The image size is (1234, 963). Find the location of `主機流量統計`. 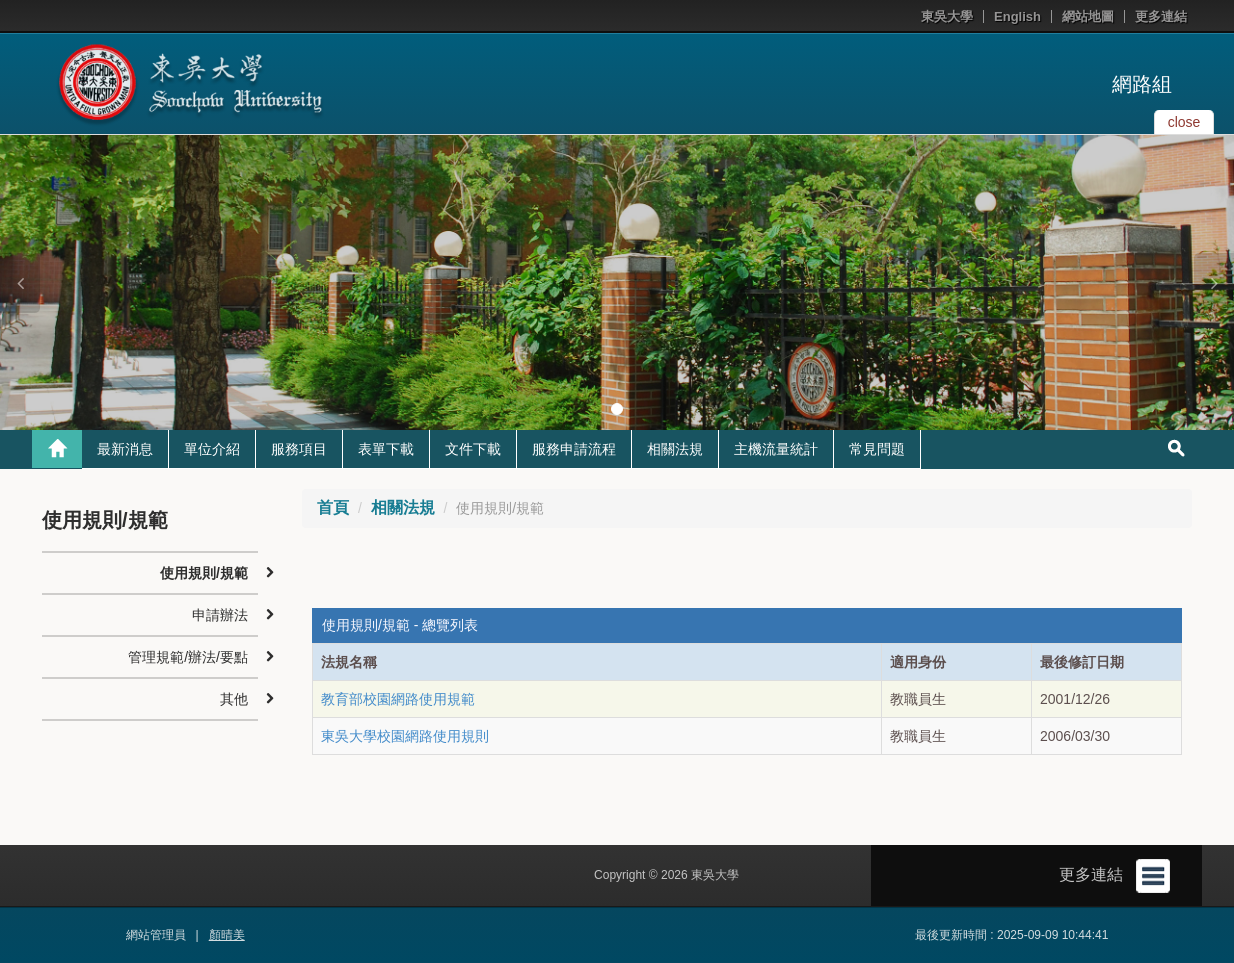

主機流量統計 is located at coordinates (776, 449).